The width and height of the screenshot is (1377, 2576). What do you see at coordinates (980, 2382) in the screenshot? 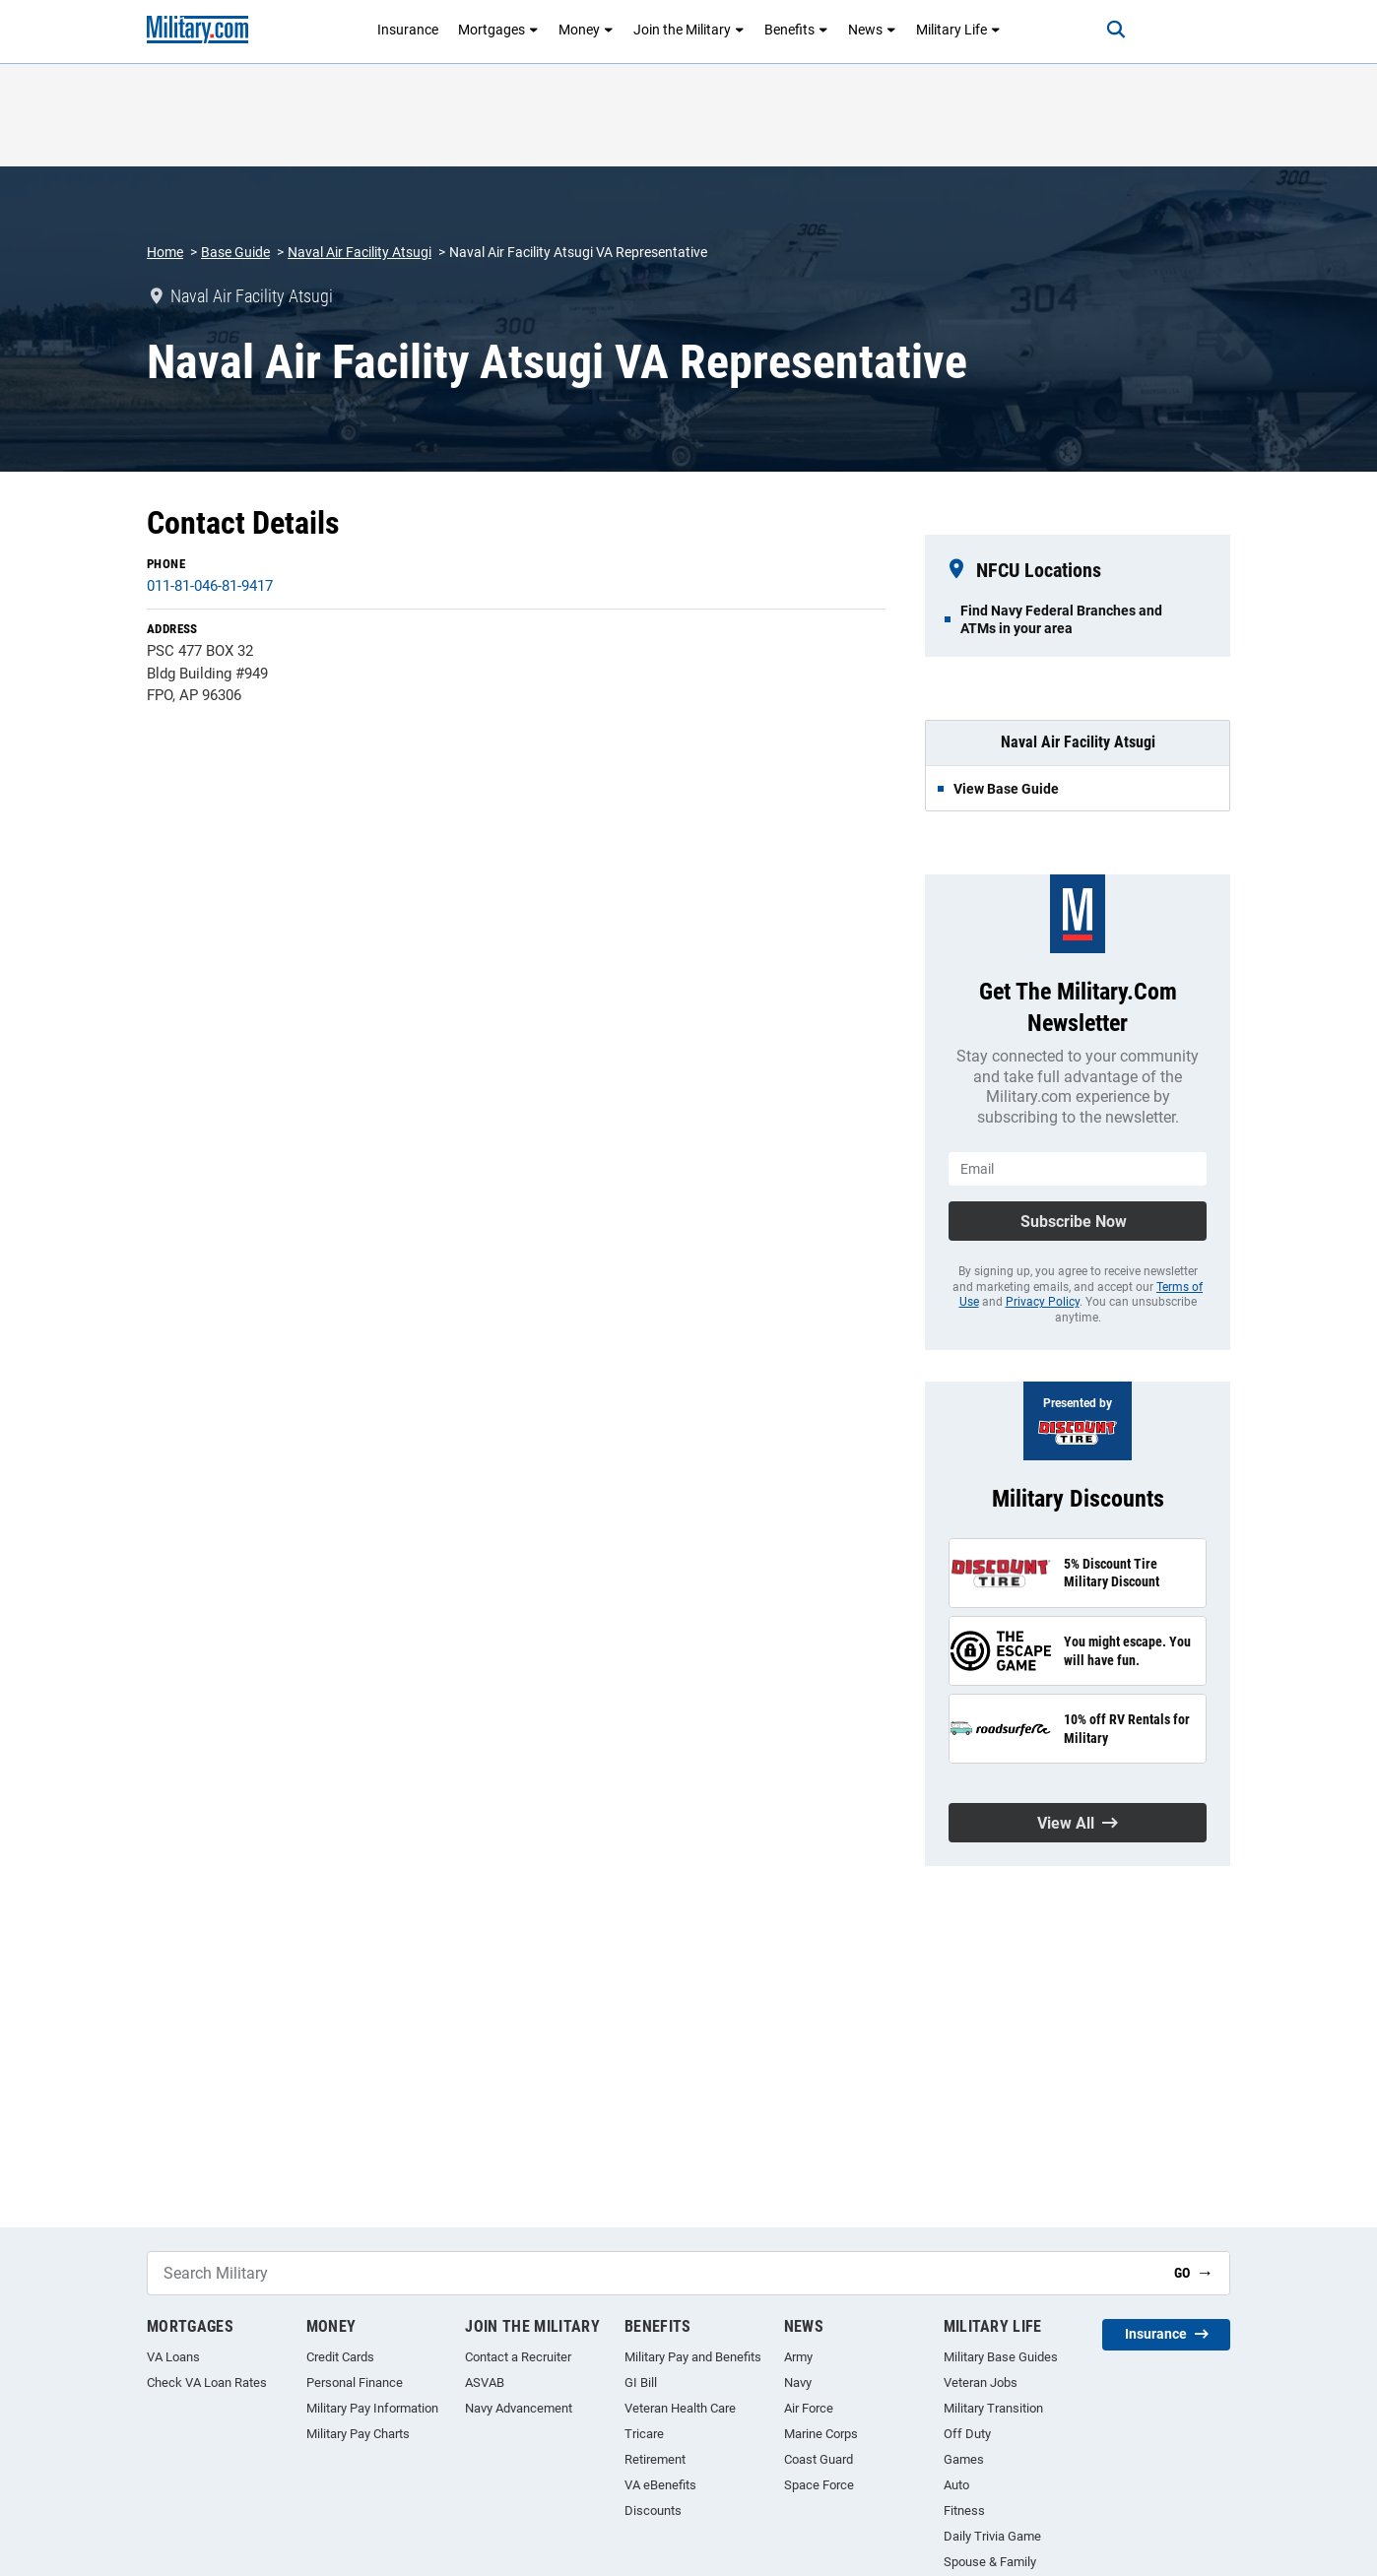
I see `Veteran Jobs` at bounding box center [980, 2382].